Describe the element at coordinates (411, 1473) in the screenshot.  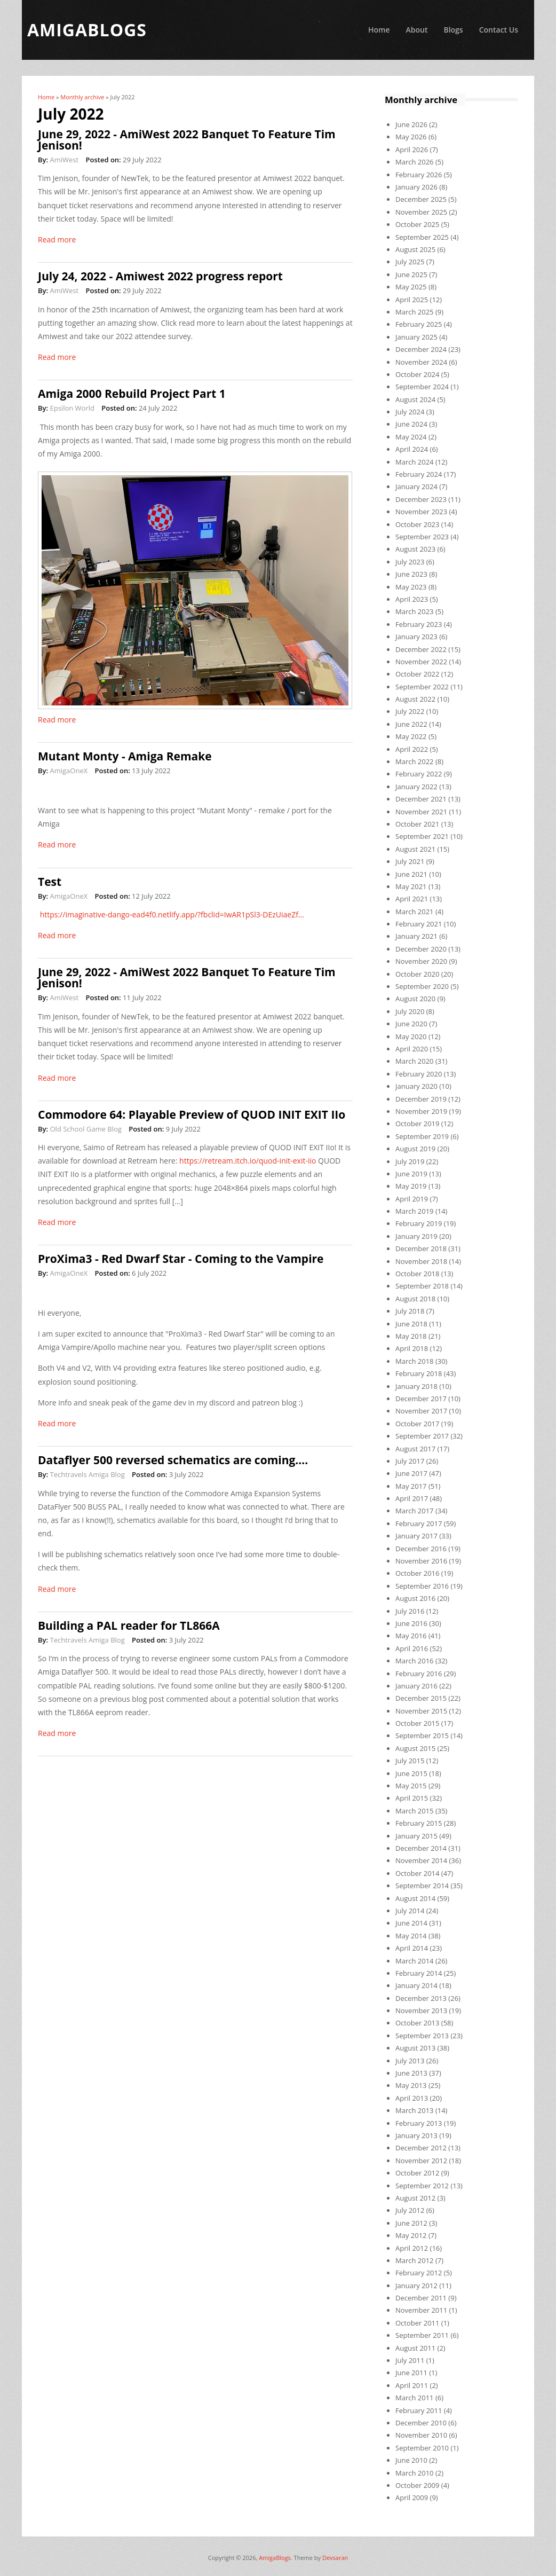
I see `June 2017` at that location.